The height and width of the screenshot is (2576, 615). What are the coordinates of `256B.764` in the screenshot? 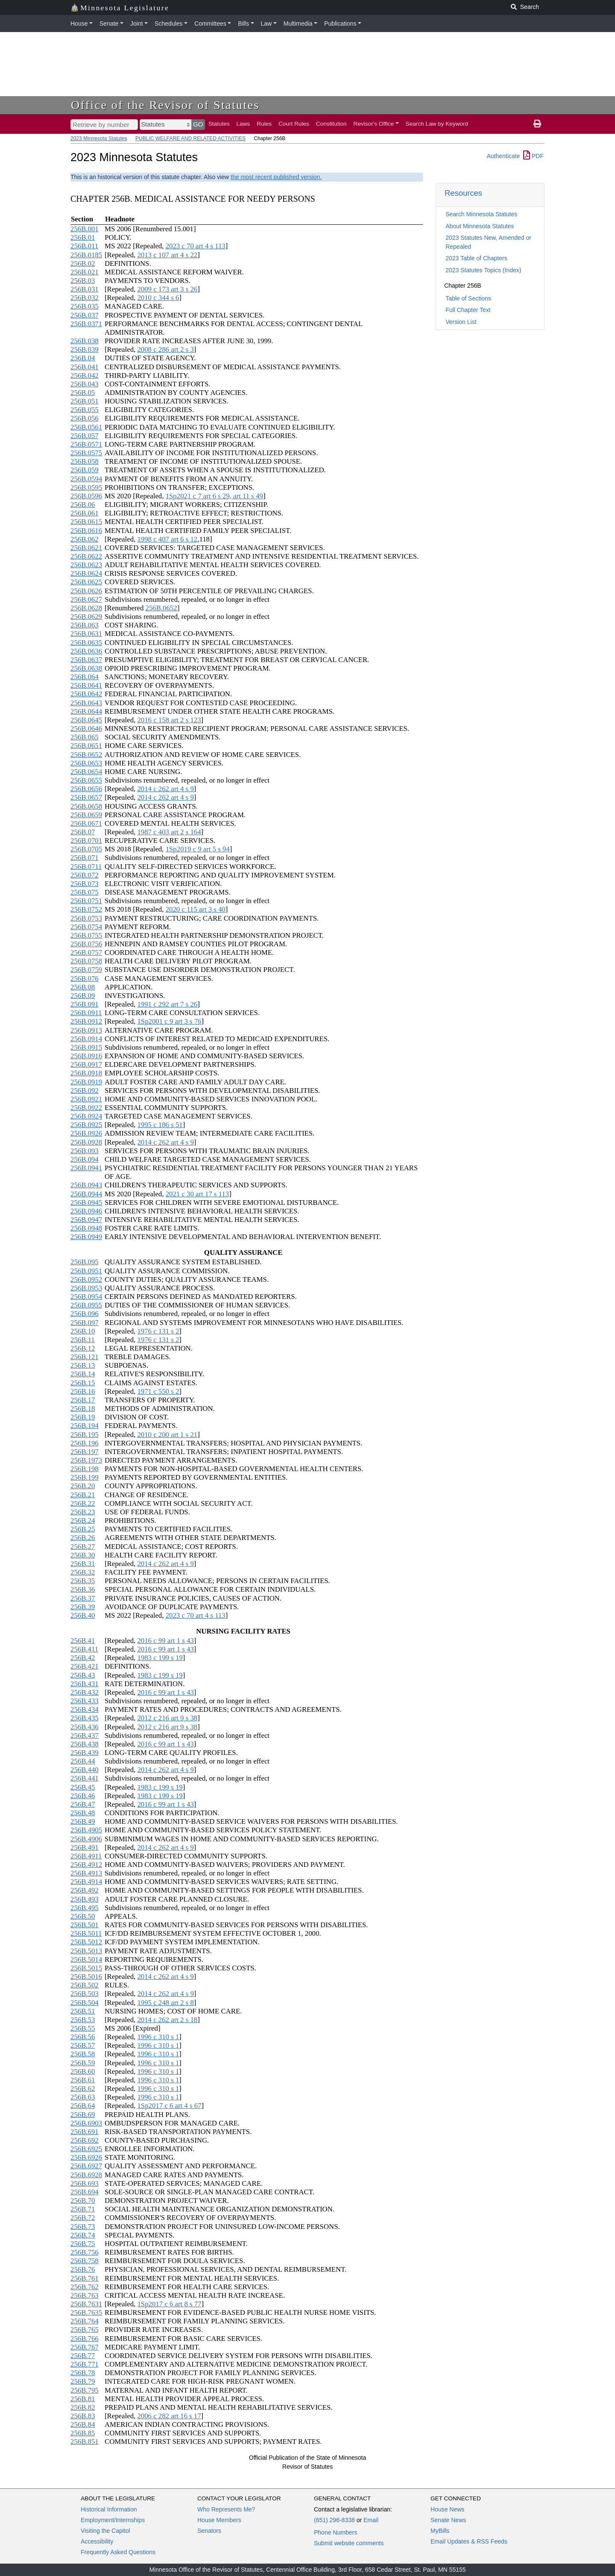 It's located at (84, 2321).